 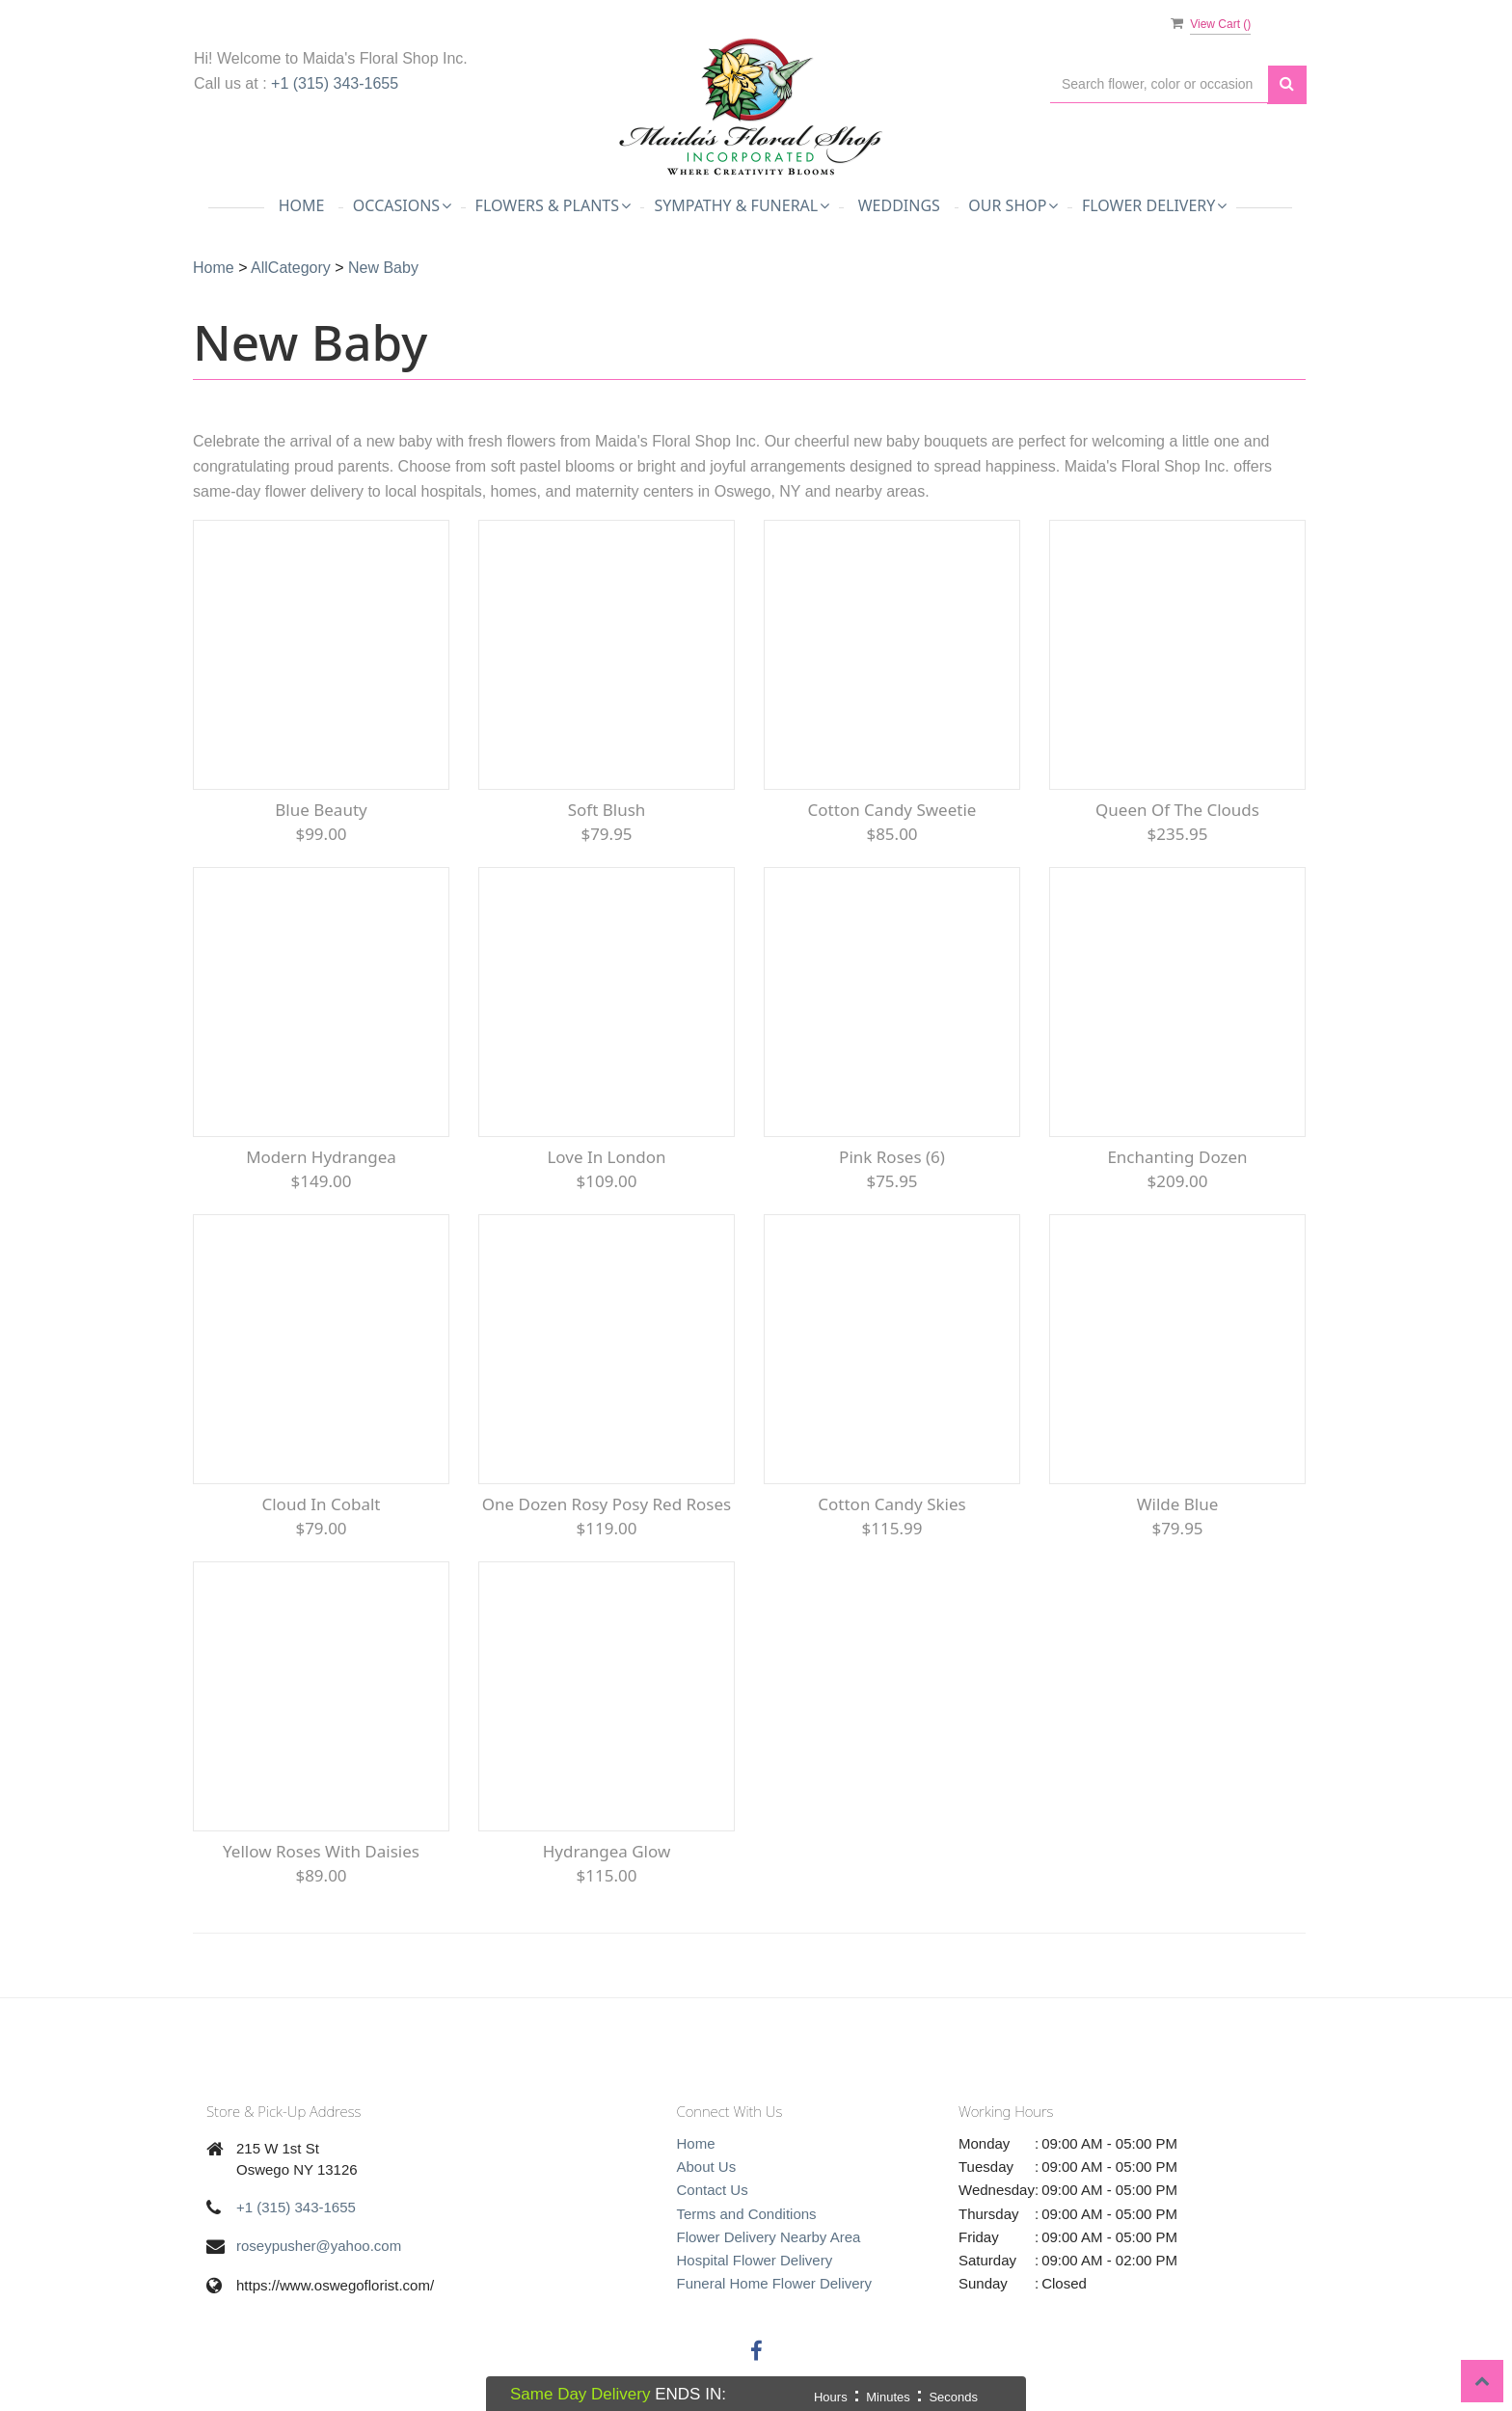 What do you see at coordinates (318, 2245) in the screenshot?
I see `roseypusher@yahoo.com` at bounding box center [318, 2245].